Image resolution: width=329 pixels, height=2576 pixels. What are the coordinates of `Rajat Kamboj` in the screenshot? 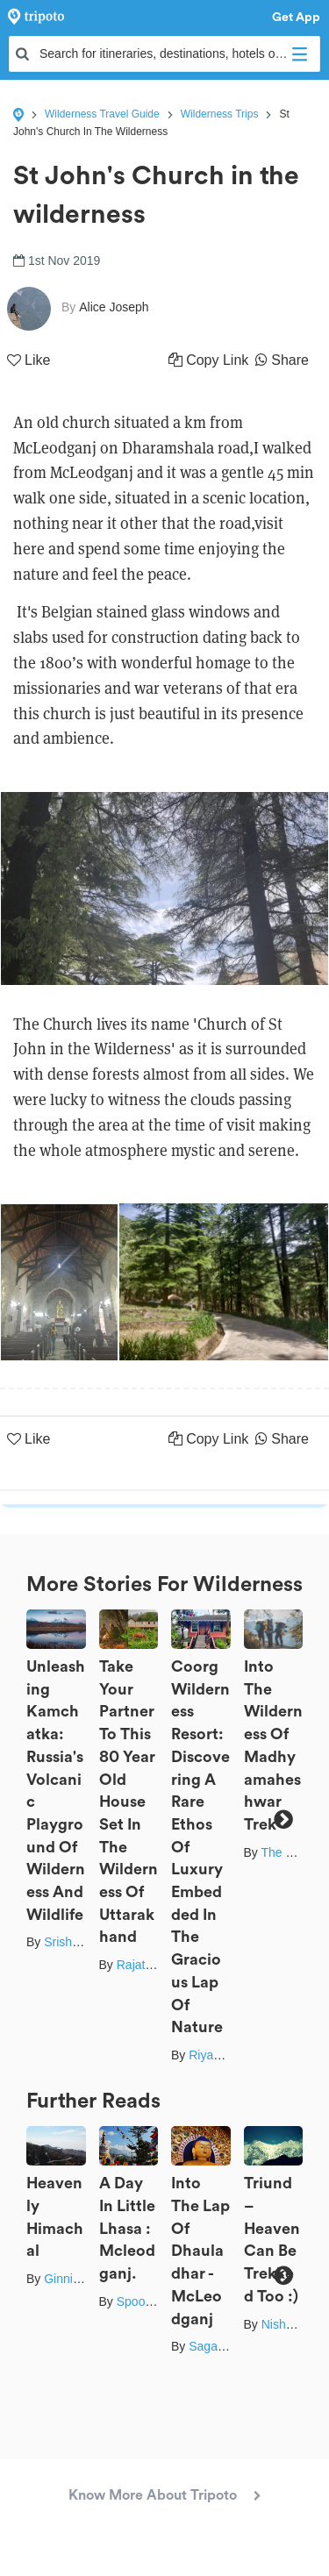 It's located at (153, 1965).